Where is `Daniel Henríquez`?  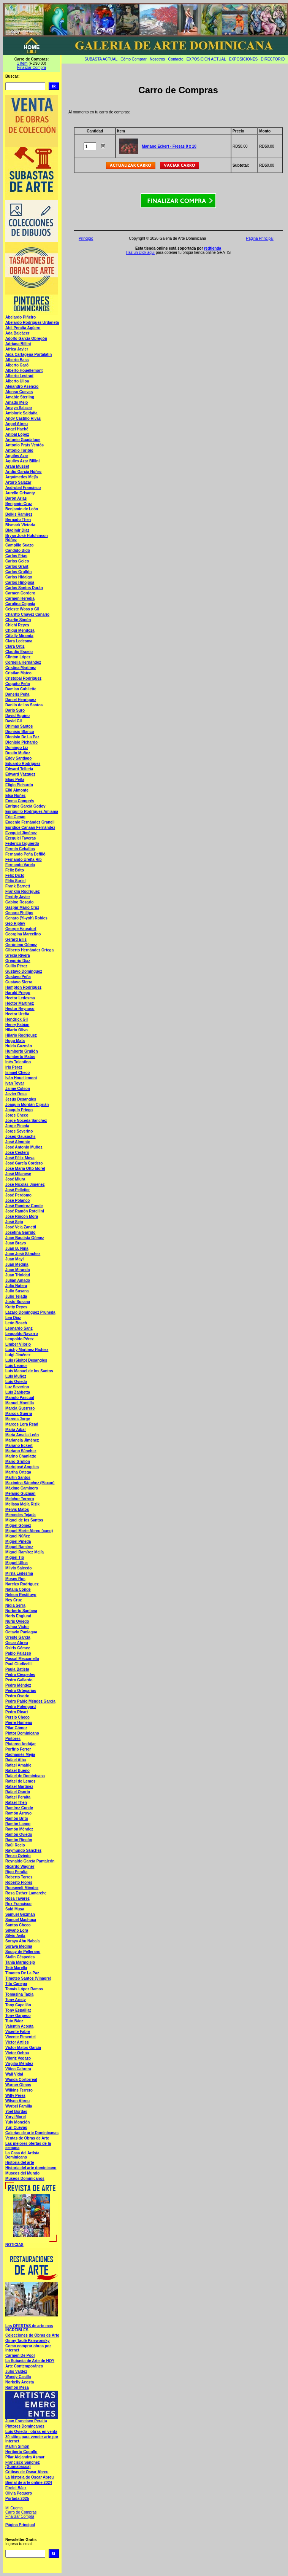
Daniel Henríquez is located at coordinates (20, 700).